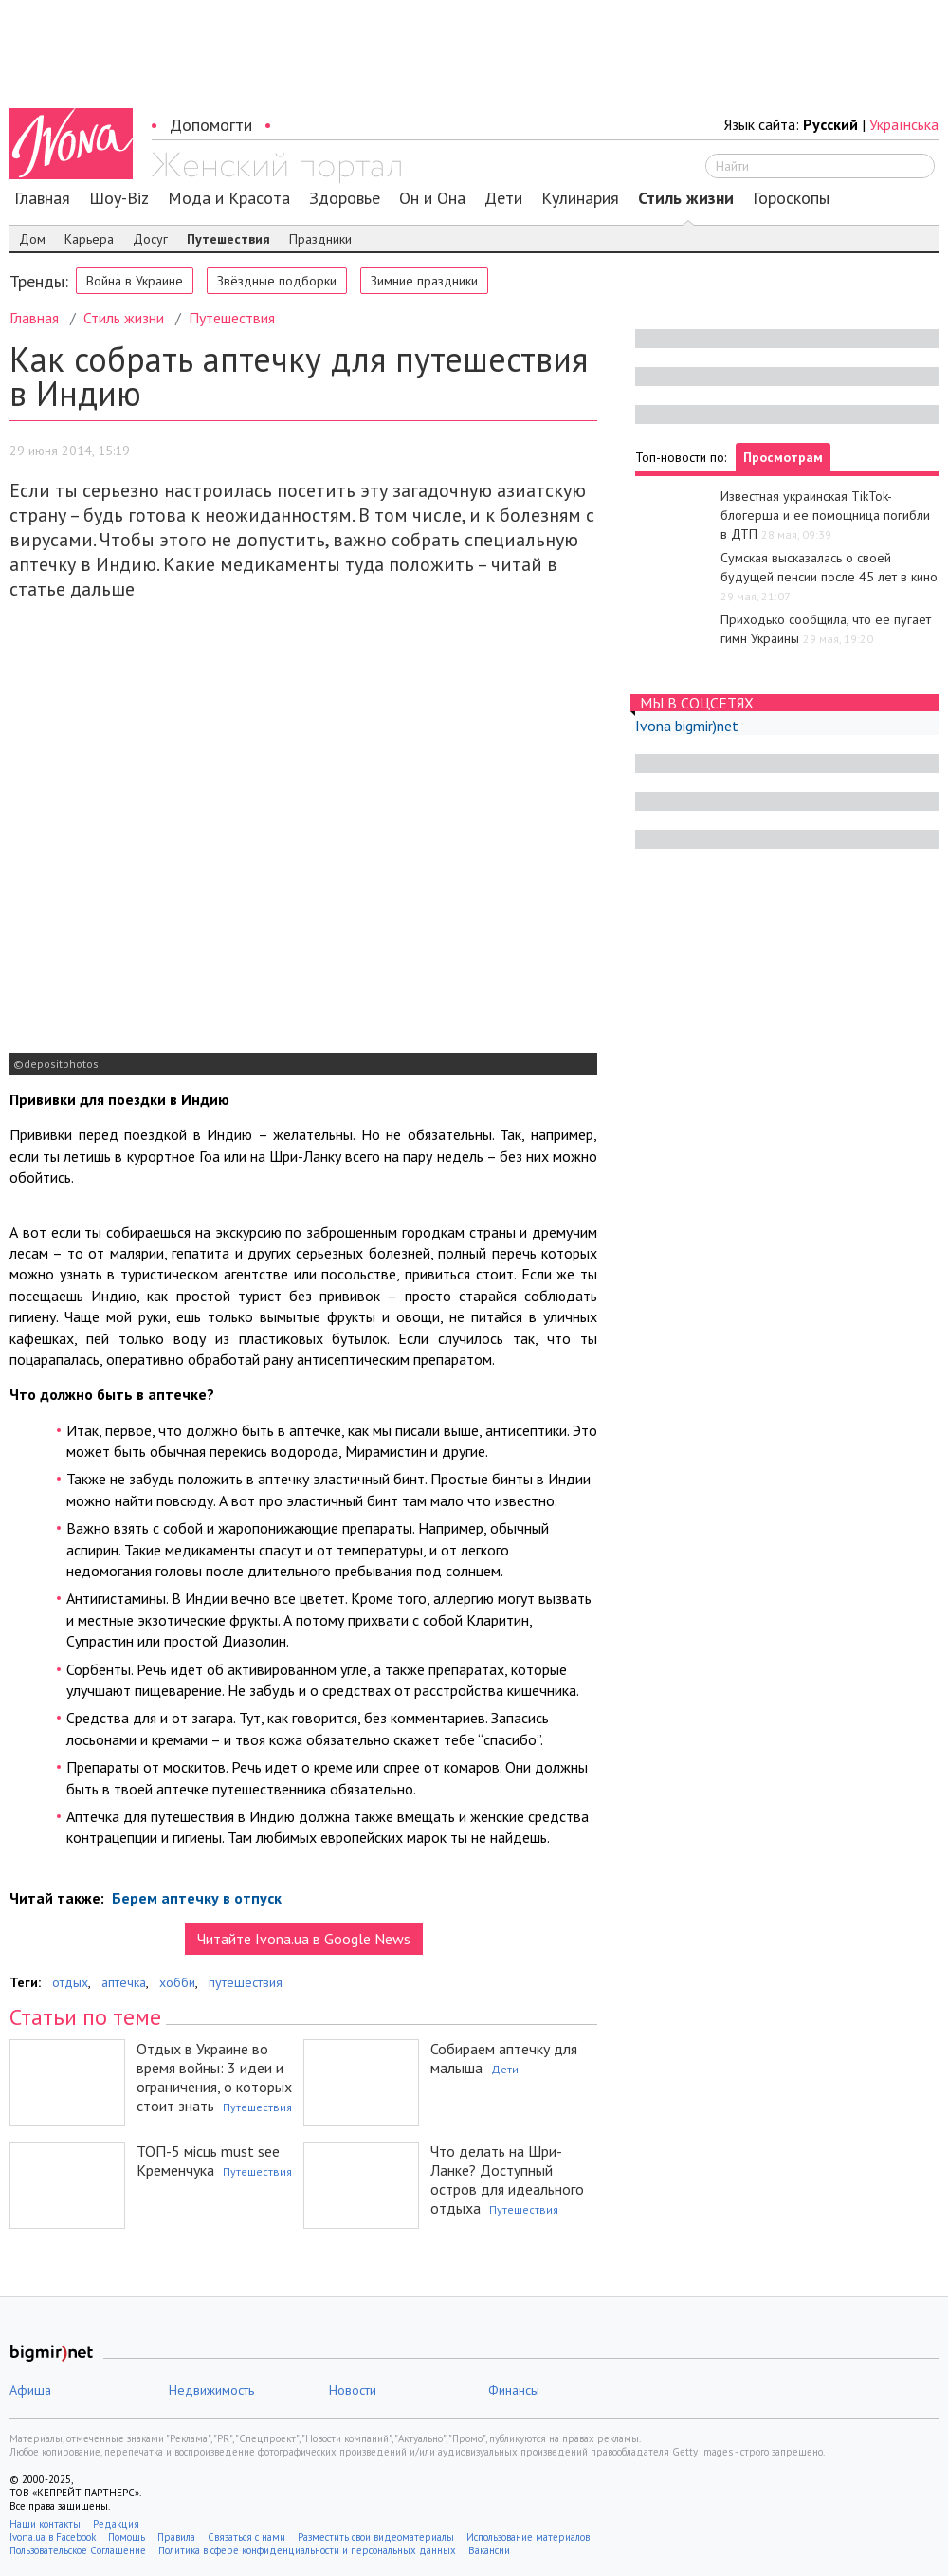  Describe the element at coordinates (489, 2550) in the screenshot. I see `Вакансии` at that location.